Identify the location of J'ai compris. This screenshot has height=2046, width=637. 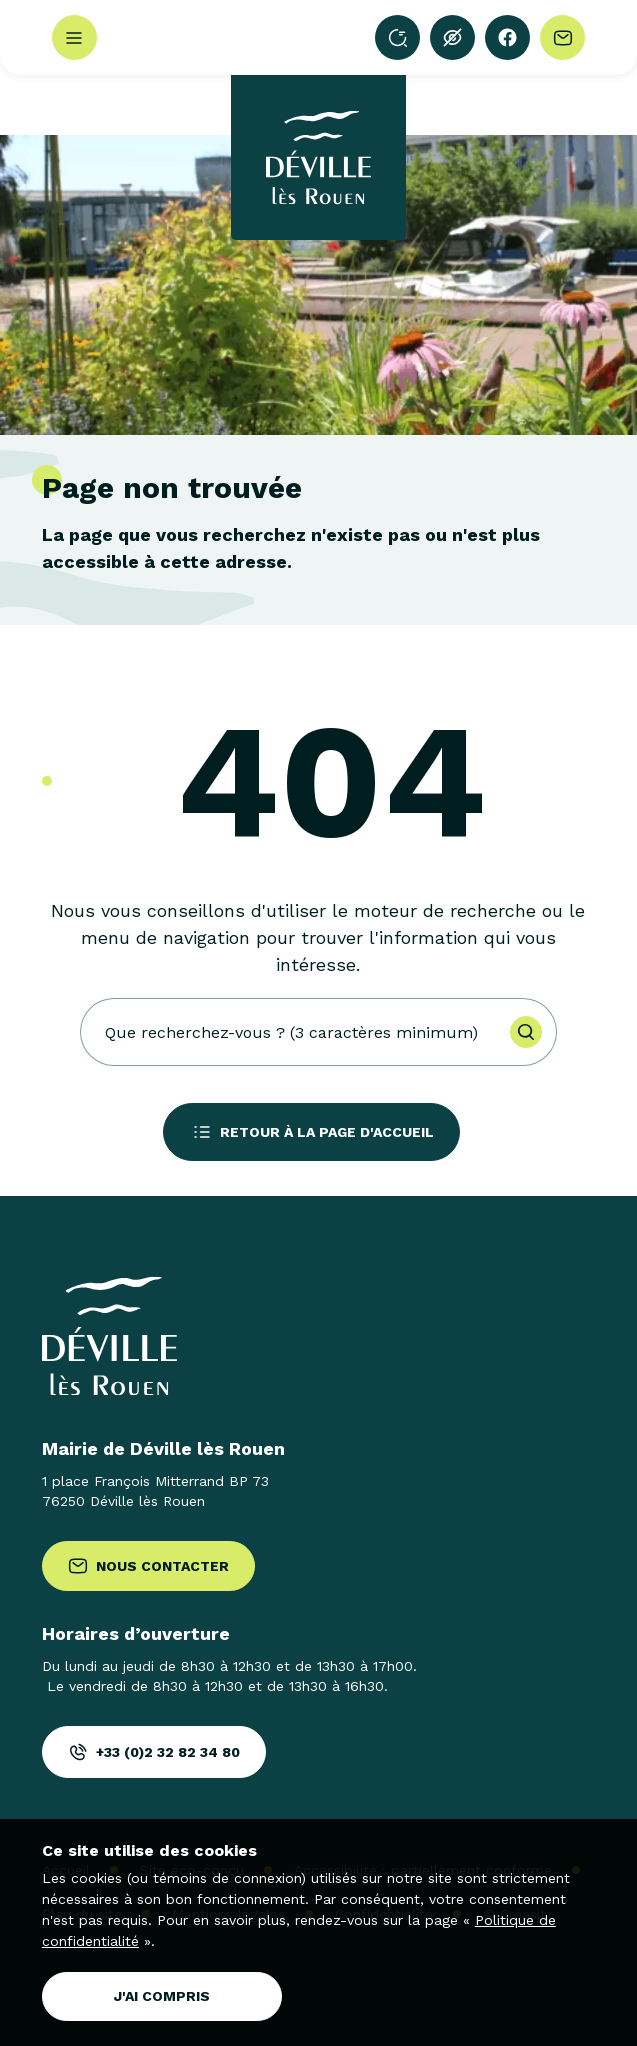
(162, 1996).